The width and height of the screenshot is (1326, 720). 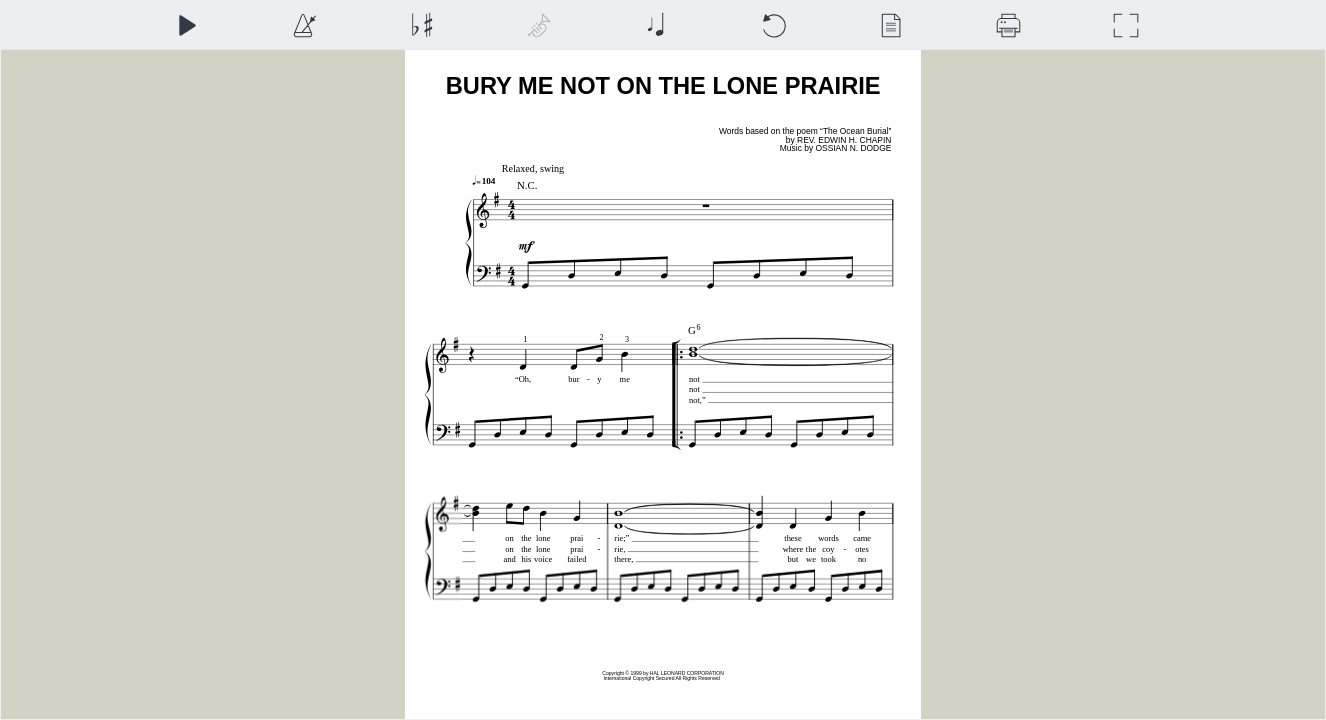 I want to click on [Full Screen], so click(x=1125, y=25).